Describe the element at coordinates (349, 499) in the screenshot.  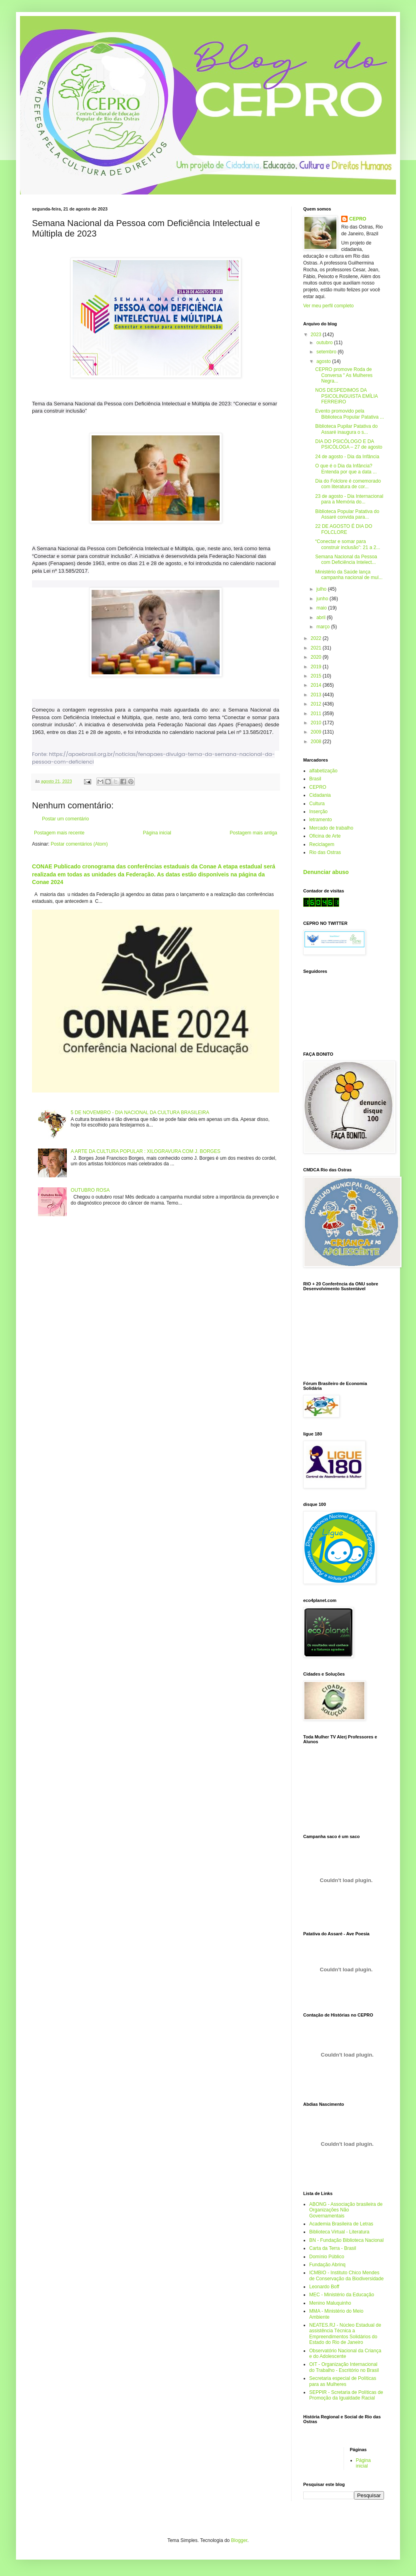
I see `23 de agosto - Dia Internacional para a Memória do...` at that location.